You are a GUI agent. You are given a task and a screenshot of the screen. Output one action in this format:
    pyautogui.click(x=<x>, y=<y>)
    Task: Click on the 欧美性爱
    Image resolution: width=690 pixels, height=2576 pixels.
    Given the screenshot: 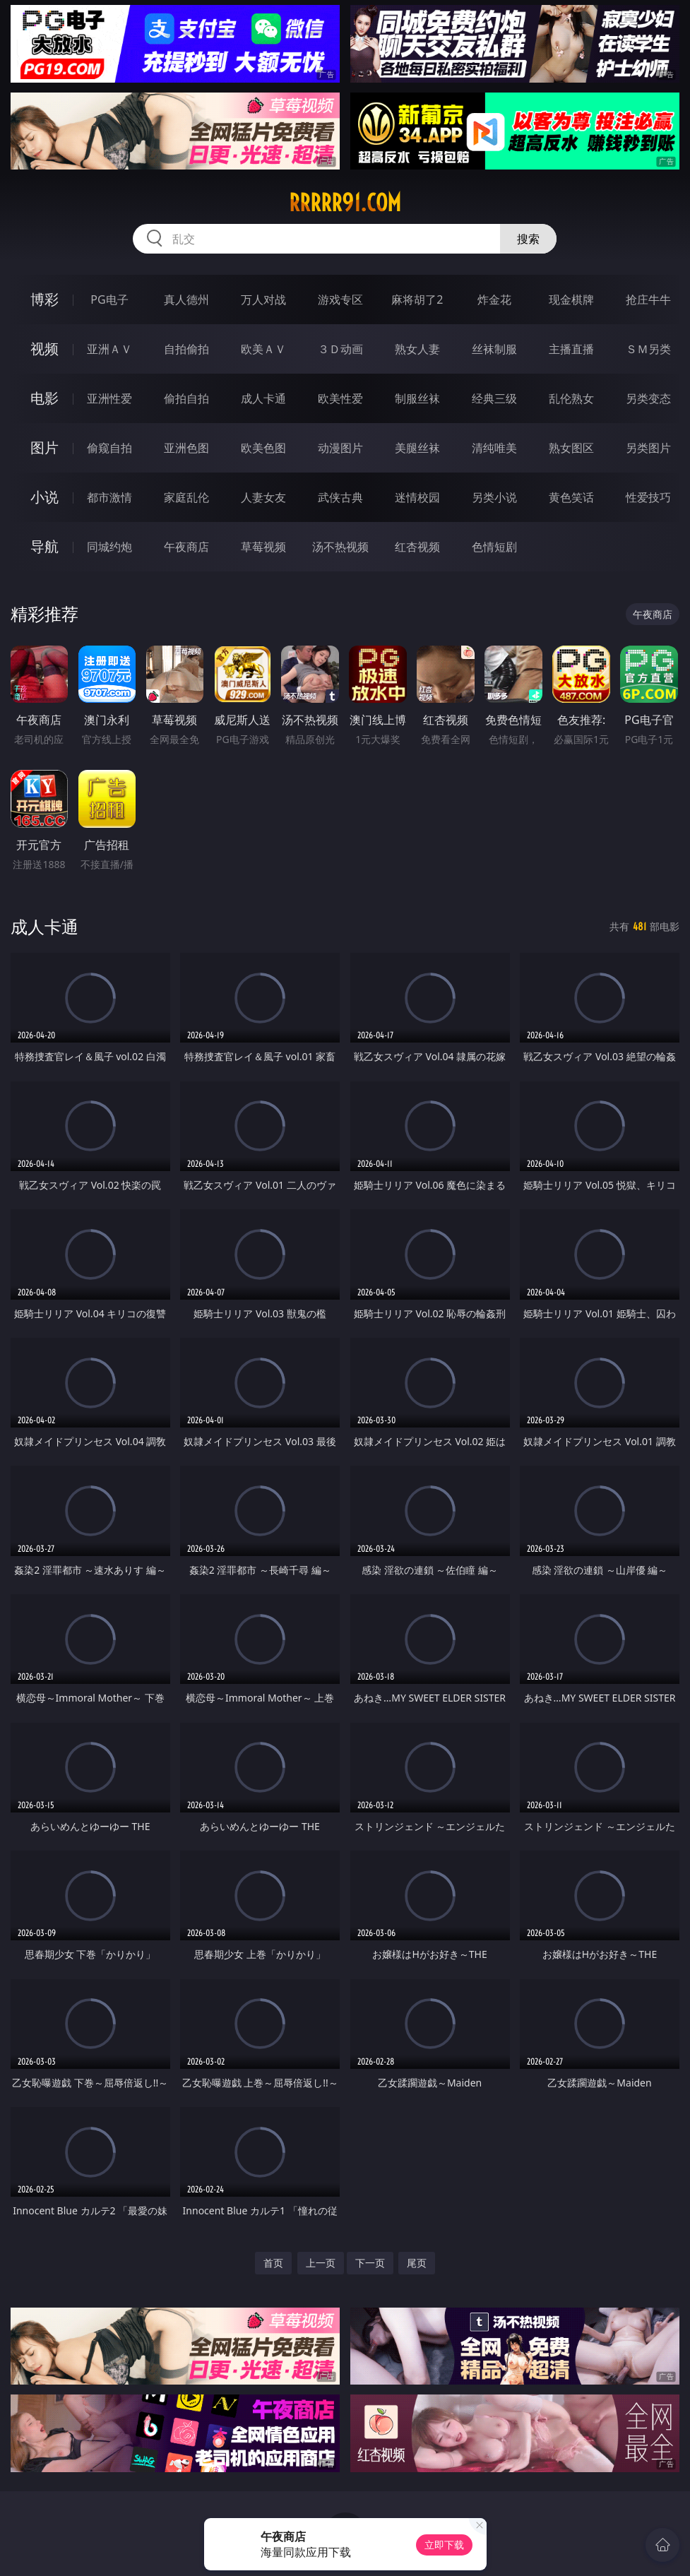 What is the action you would take?
    pyautogui.click(x=340, y=398)
    